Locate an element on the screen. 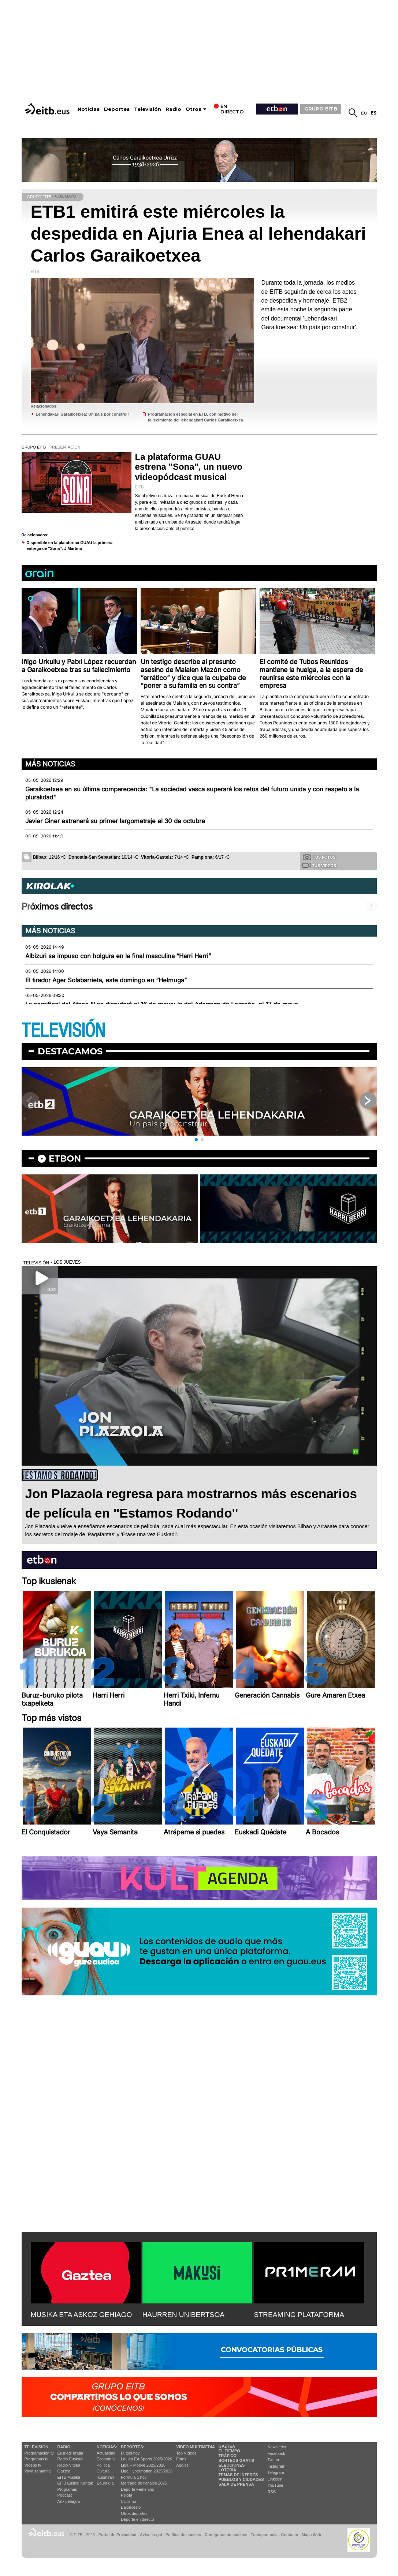 The image size is (398, 2576). Noticias is located at coordinates (89, 109).